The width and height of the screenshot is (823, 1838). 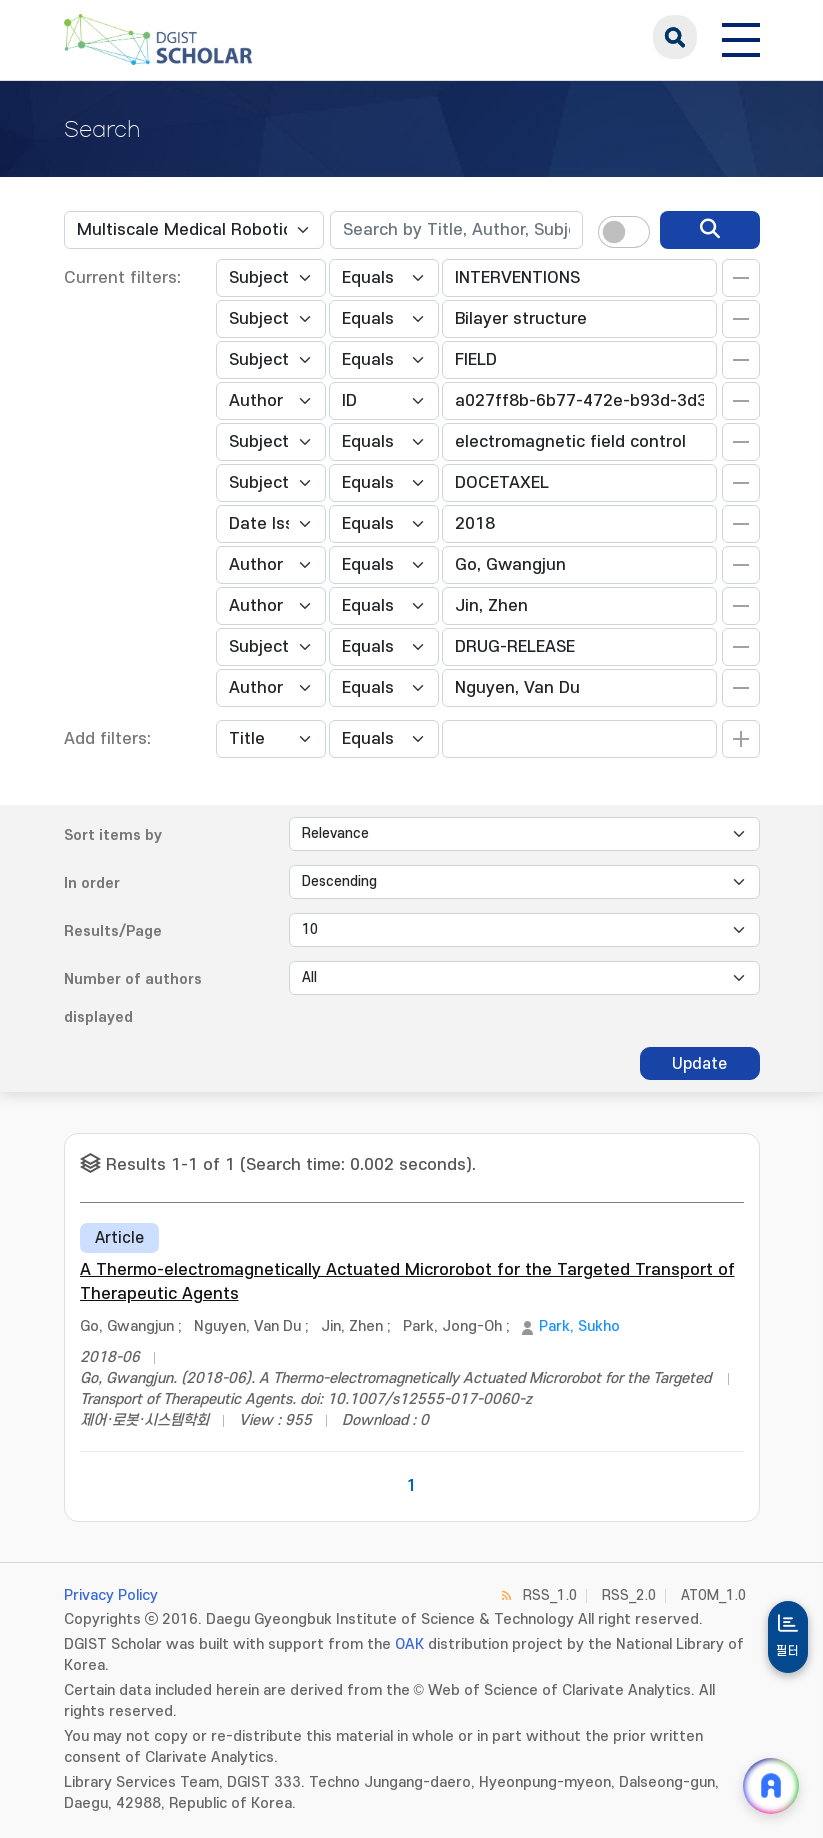 I want to click on In order, so click(x=92, y=883).